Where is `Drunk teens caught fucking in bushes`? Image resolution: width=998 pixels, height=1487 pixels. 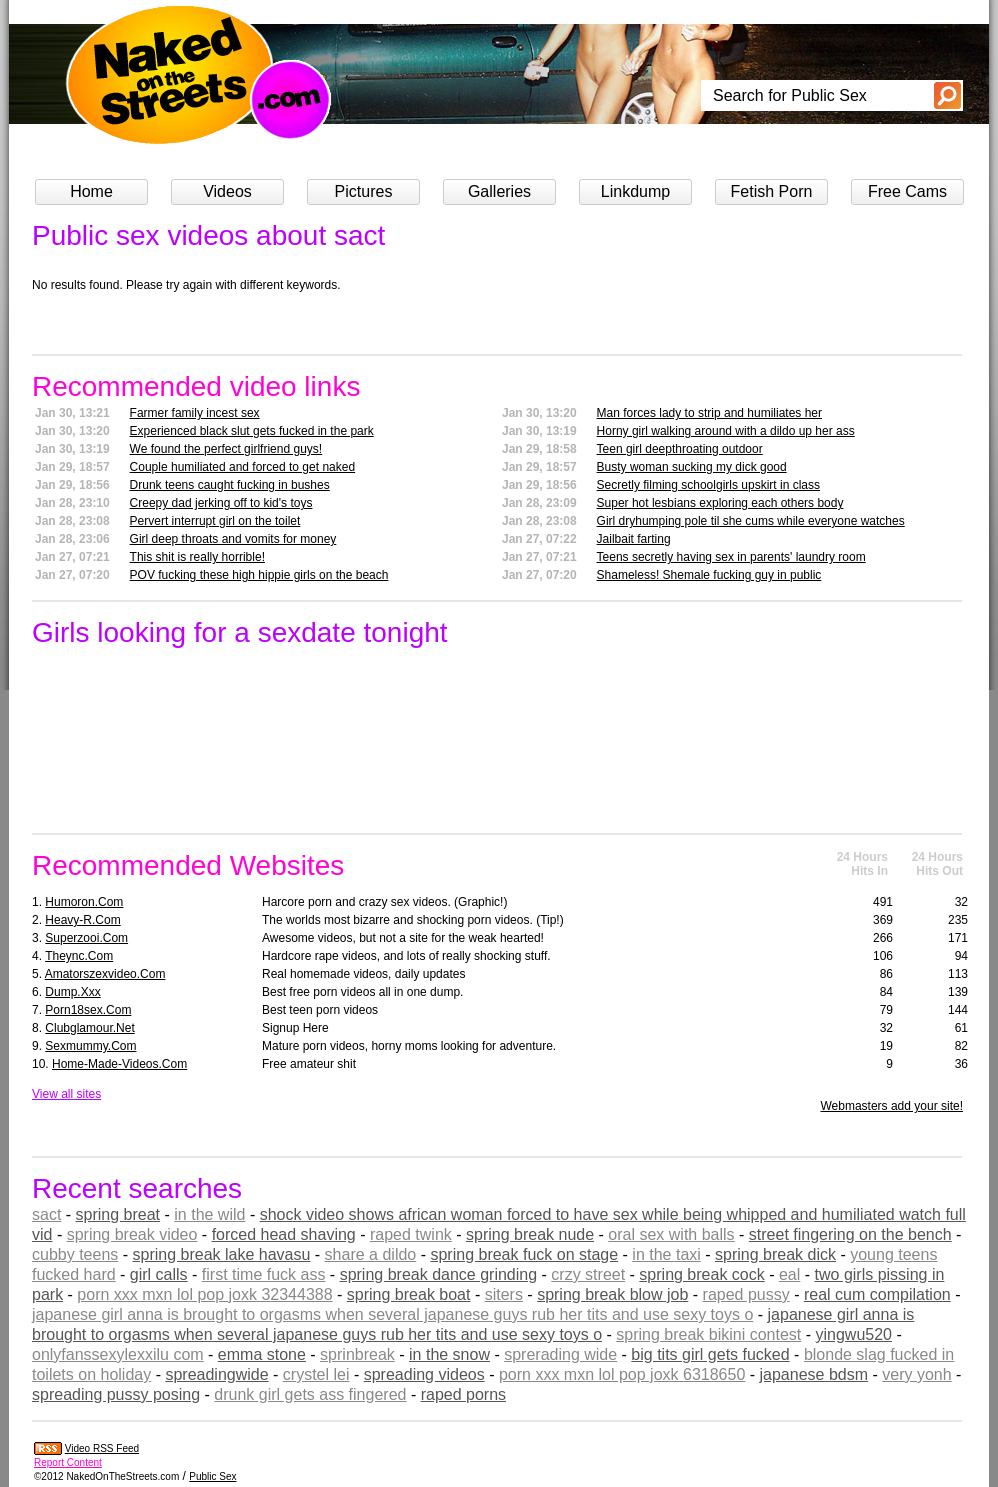
Drunk teens caught fucking in bushes is located at coordinates (230, 485).